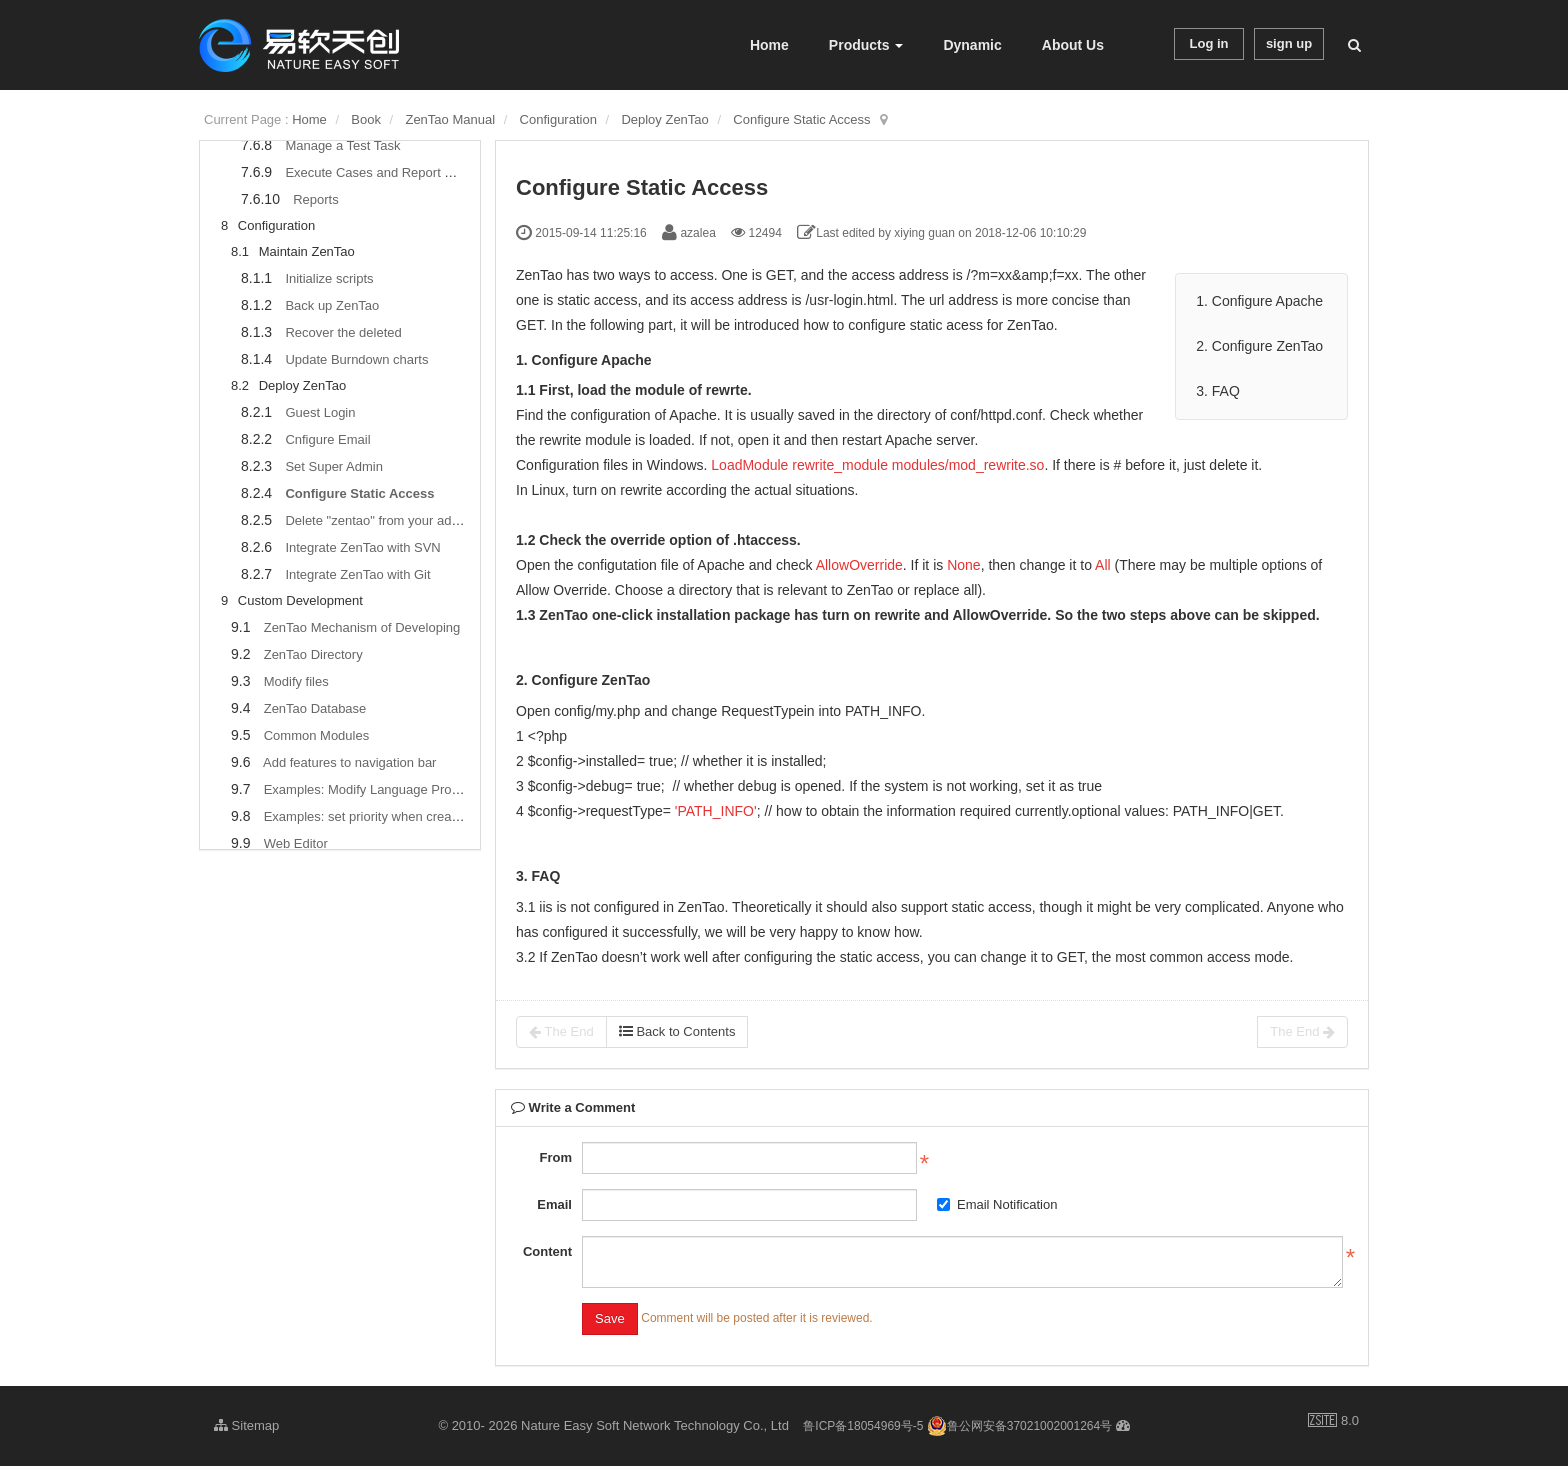  Describe the element at coordinates (356, 359) in the screenshot. I see `Update Burndown charts` at that location.